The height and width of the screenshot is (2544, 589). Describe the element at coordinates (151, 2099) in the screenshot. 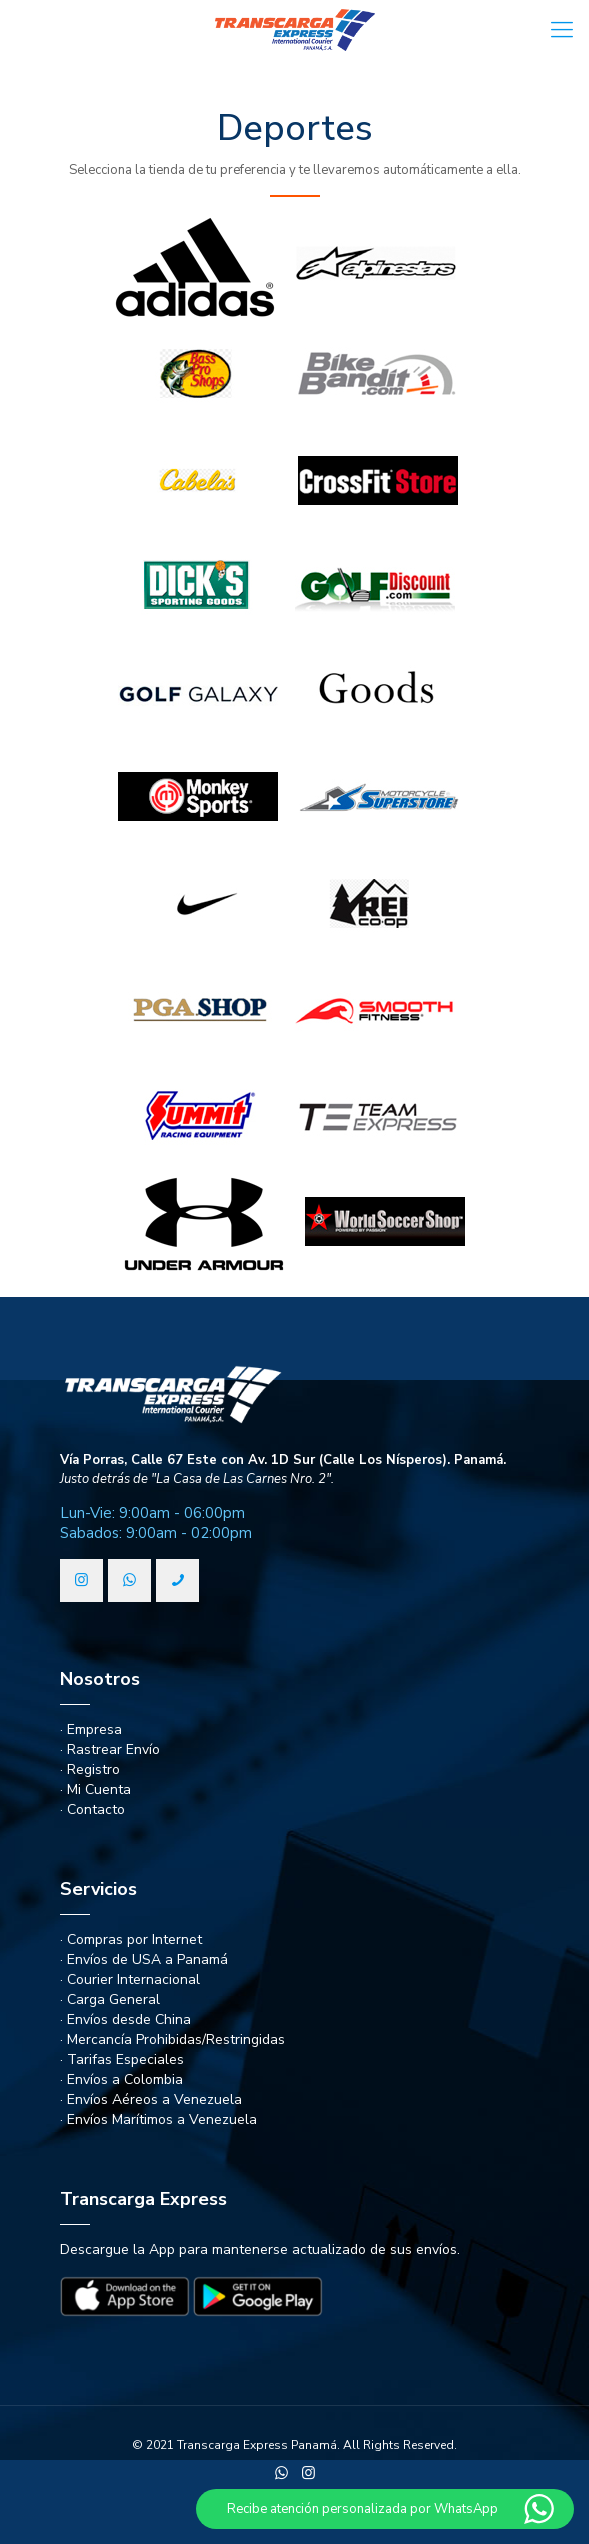

I see `· Envíos Aéreos a Venezuela` at that location.